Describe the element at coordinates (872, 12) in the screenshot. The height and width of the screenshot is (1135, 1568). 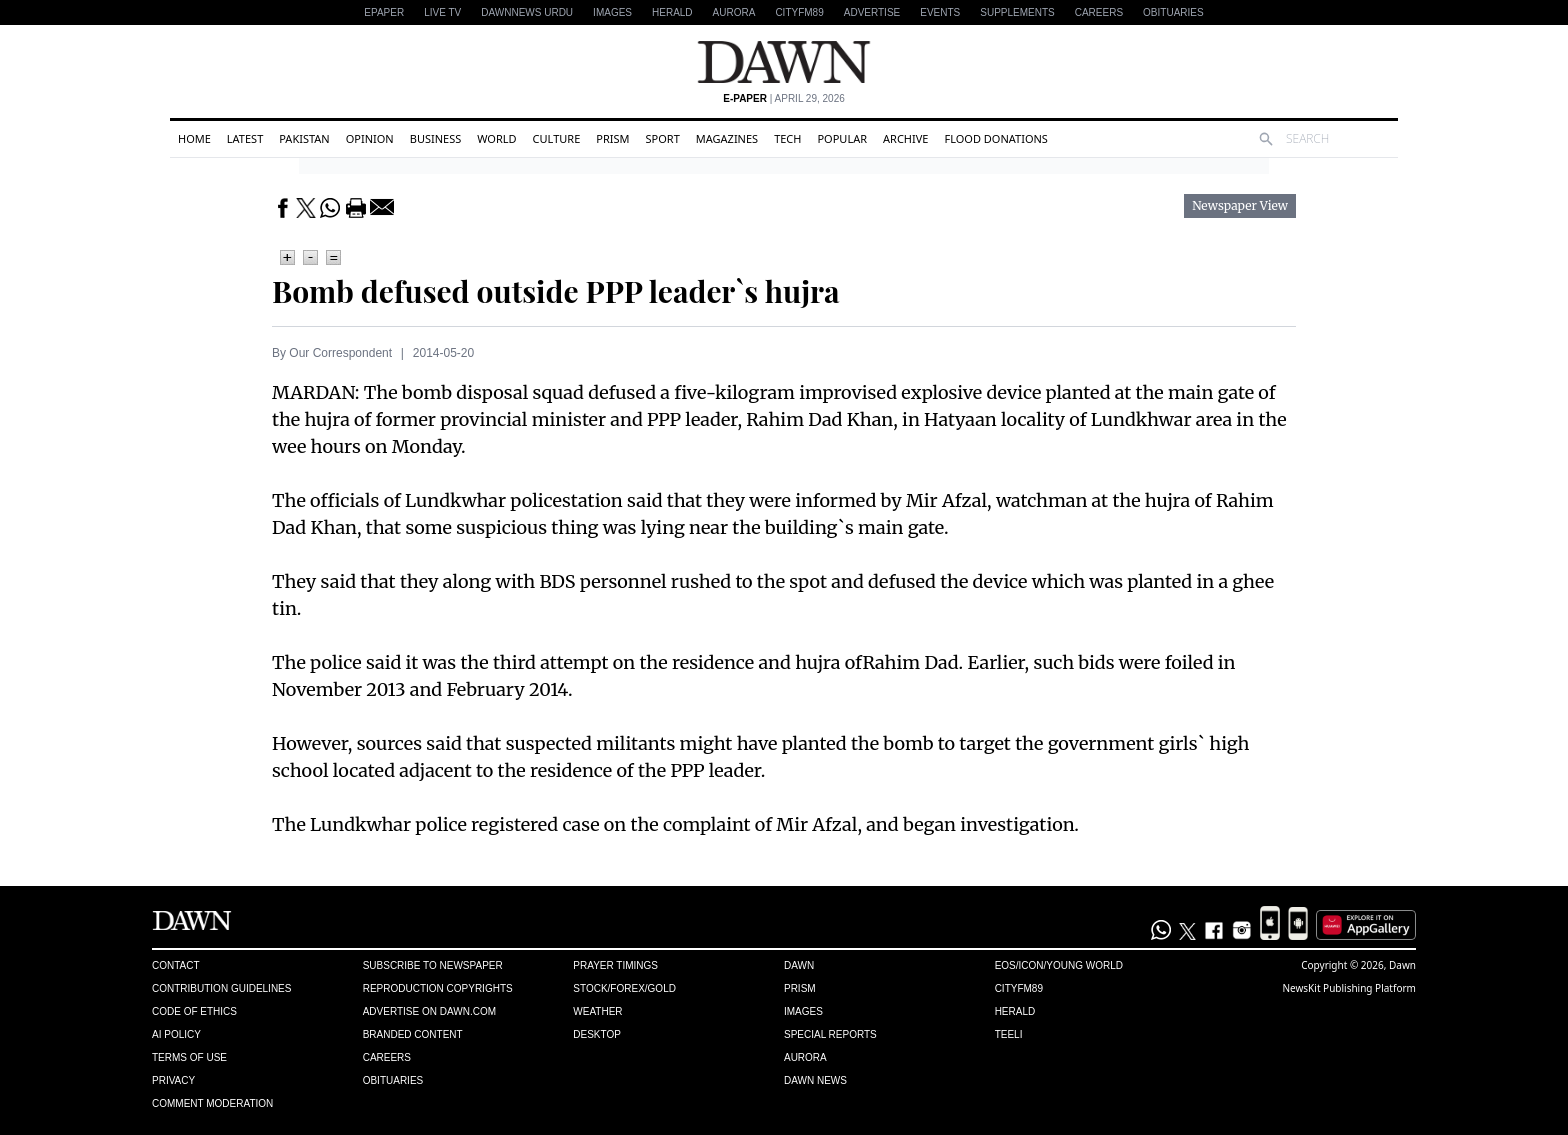
I see `Advertise` at that location.